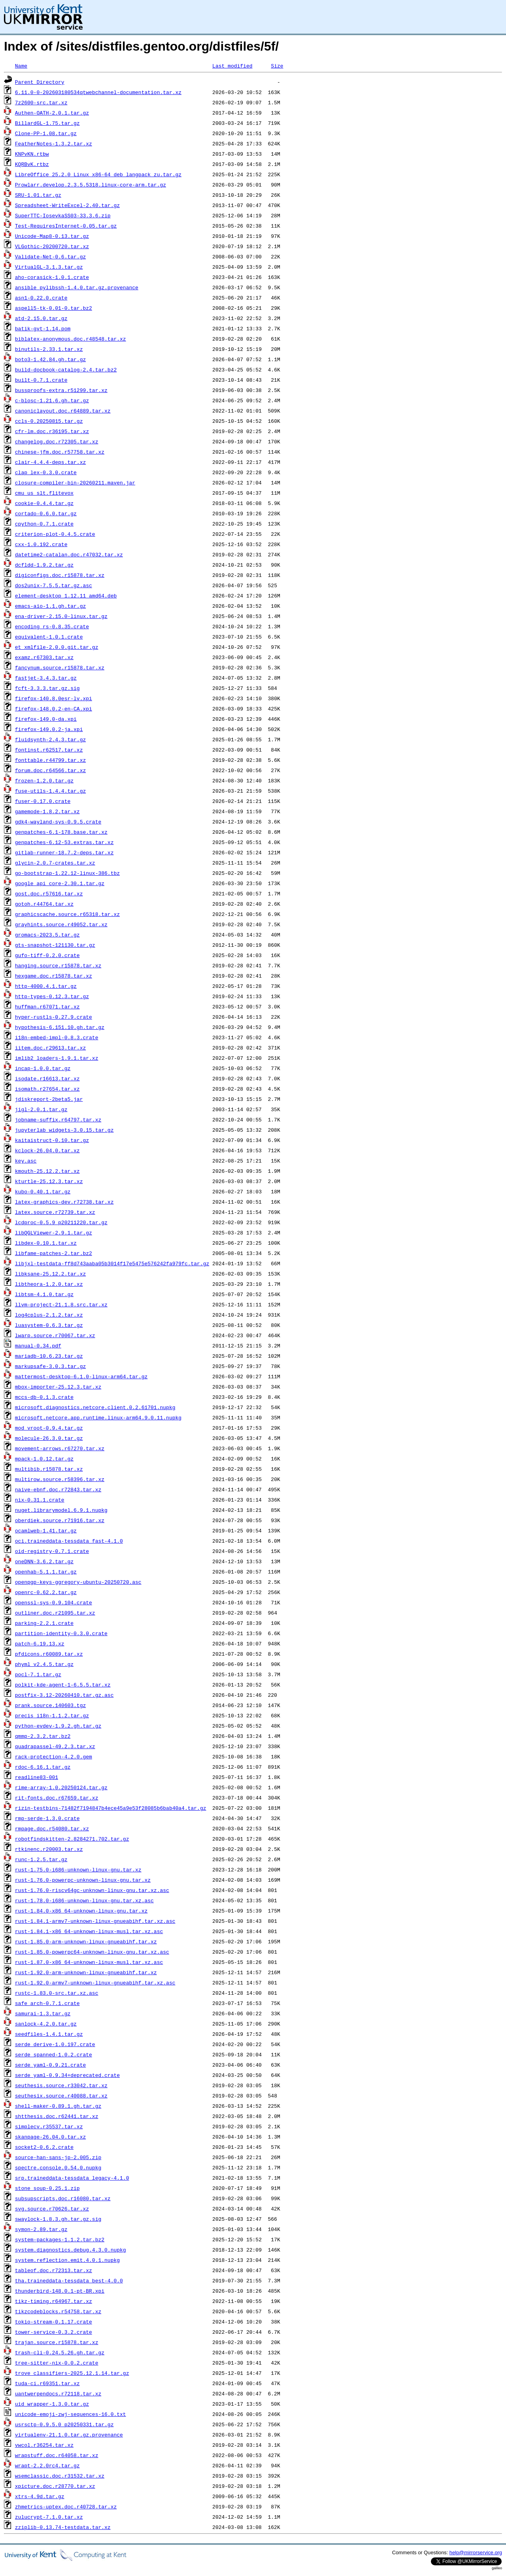  What do you see at coordinates (61, 1633) in the screenshot?
I see `partition-identity-0.3.0.crate` at bounding box center [61, 1633].